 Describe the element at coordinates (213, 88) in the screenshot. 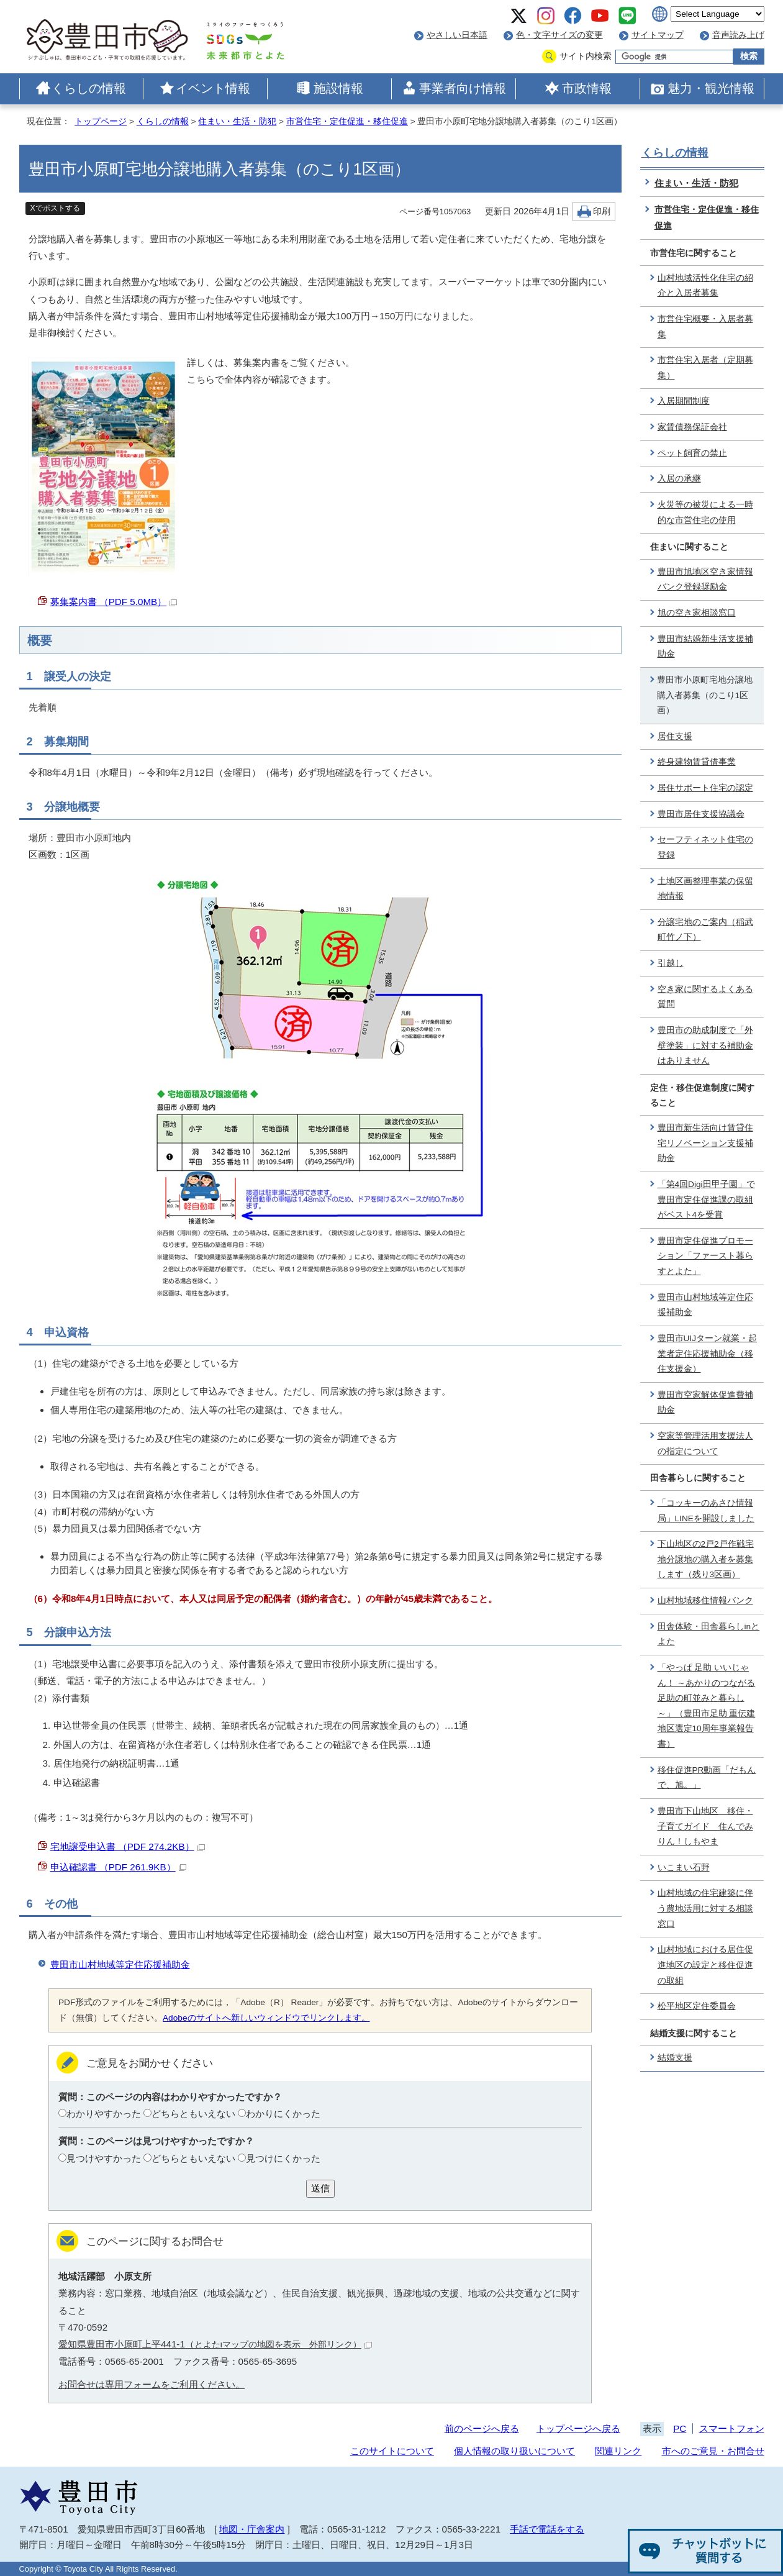

I see `イベント情報` at that location.